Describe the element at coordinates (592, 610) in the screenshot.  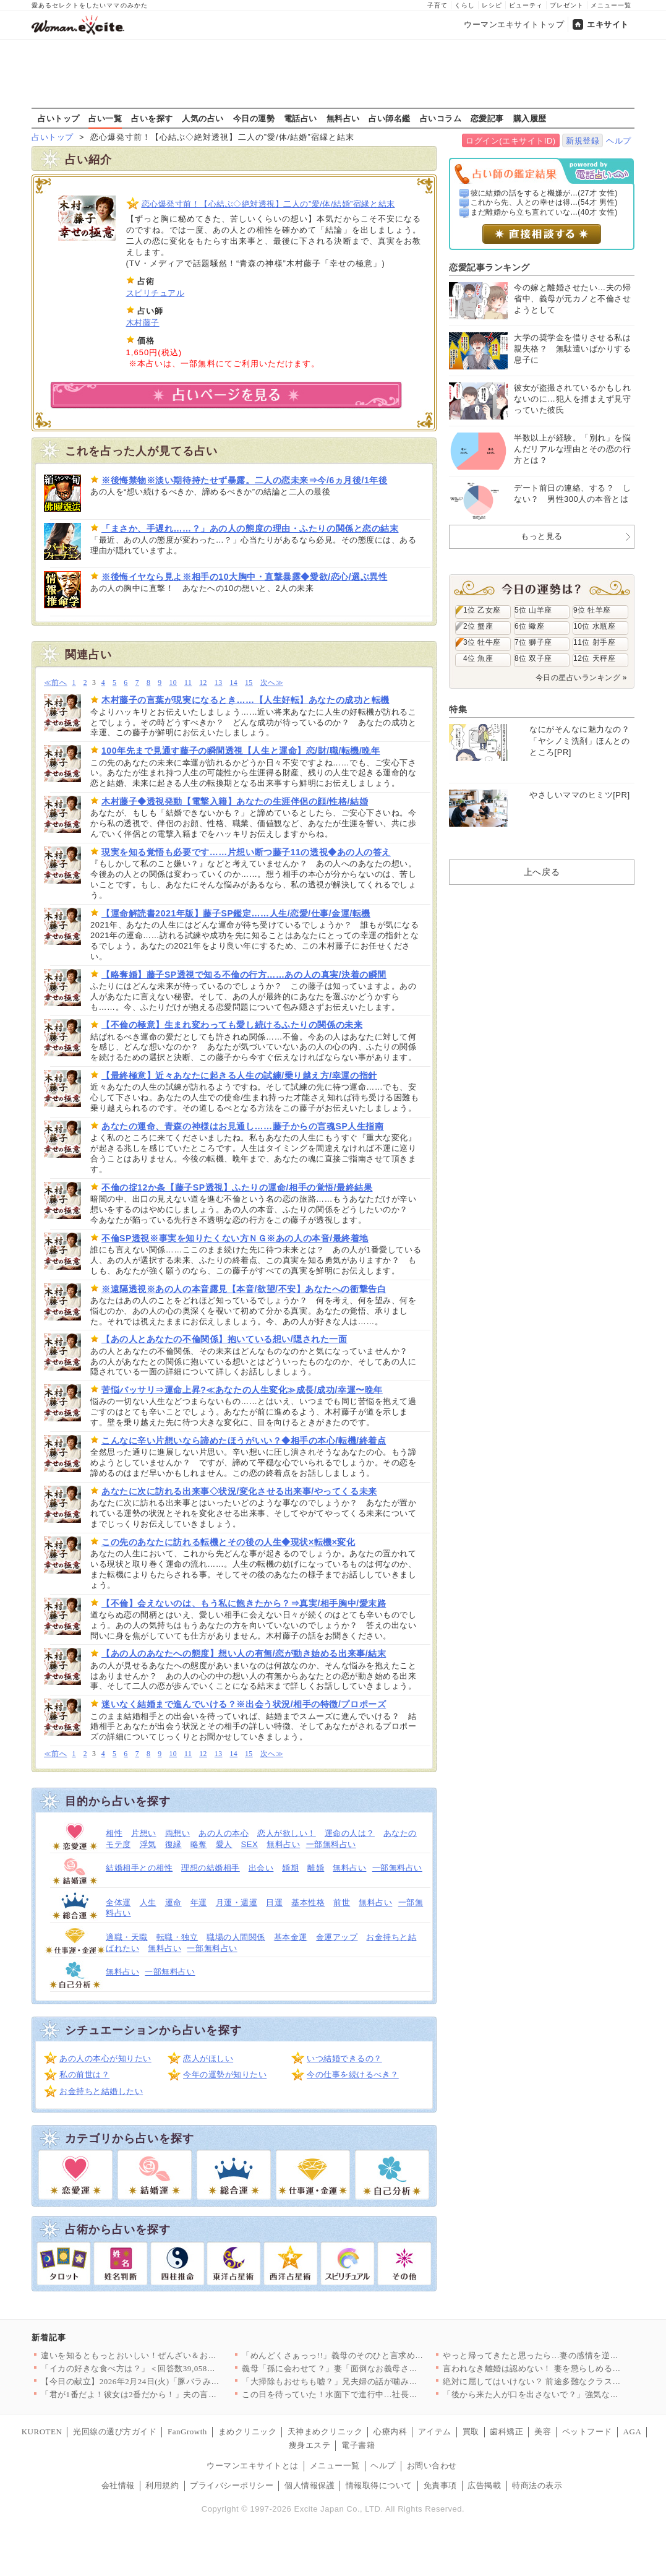
I see `9位 牡羊座` at that location.